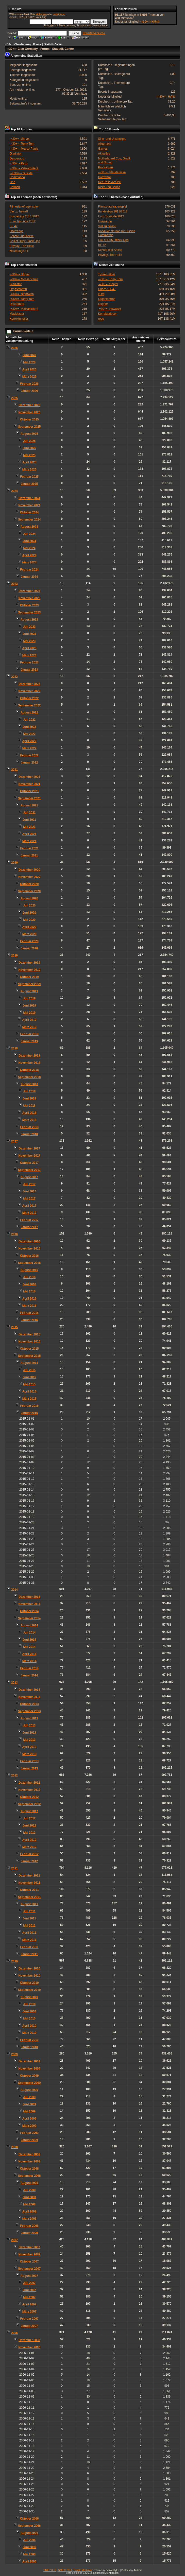 The height and width of the screenshot is (2576, 185). Describe the element at coordinates (29, 1704) in the screenshot. I see `Oktober 2013` at that location.